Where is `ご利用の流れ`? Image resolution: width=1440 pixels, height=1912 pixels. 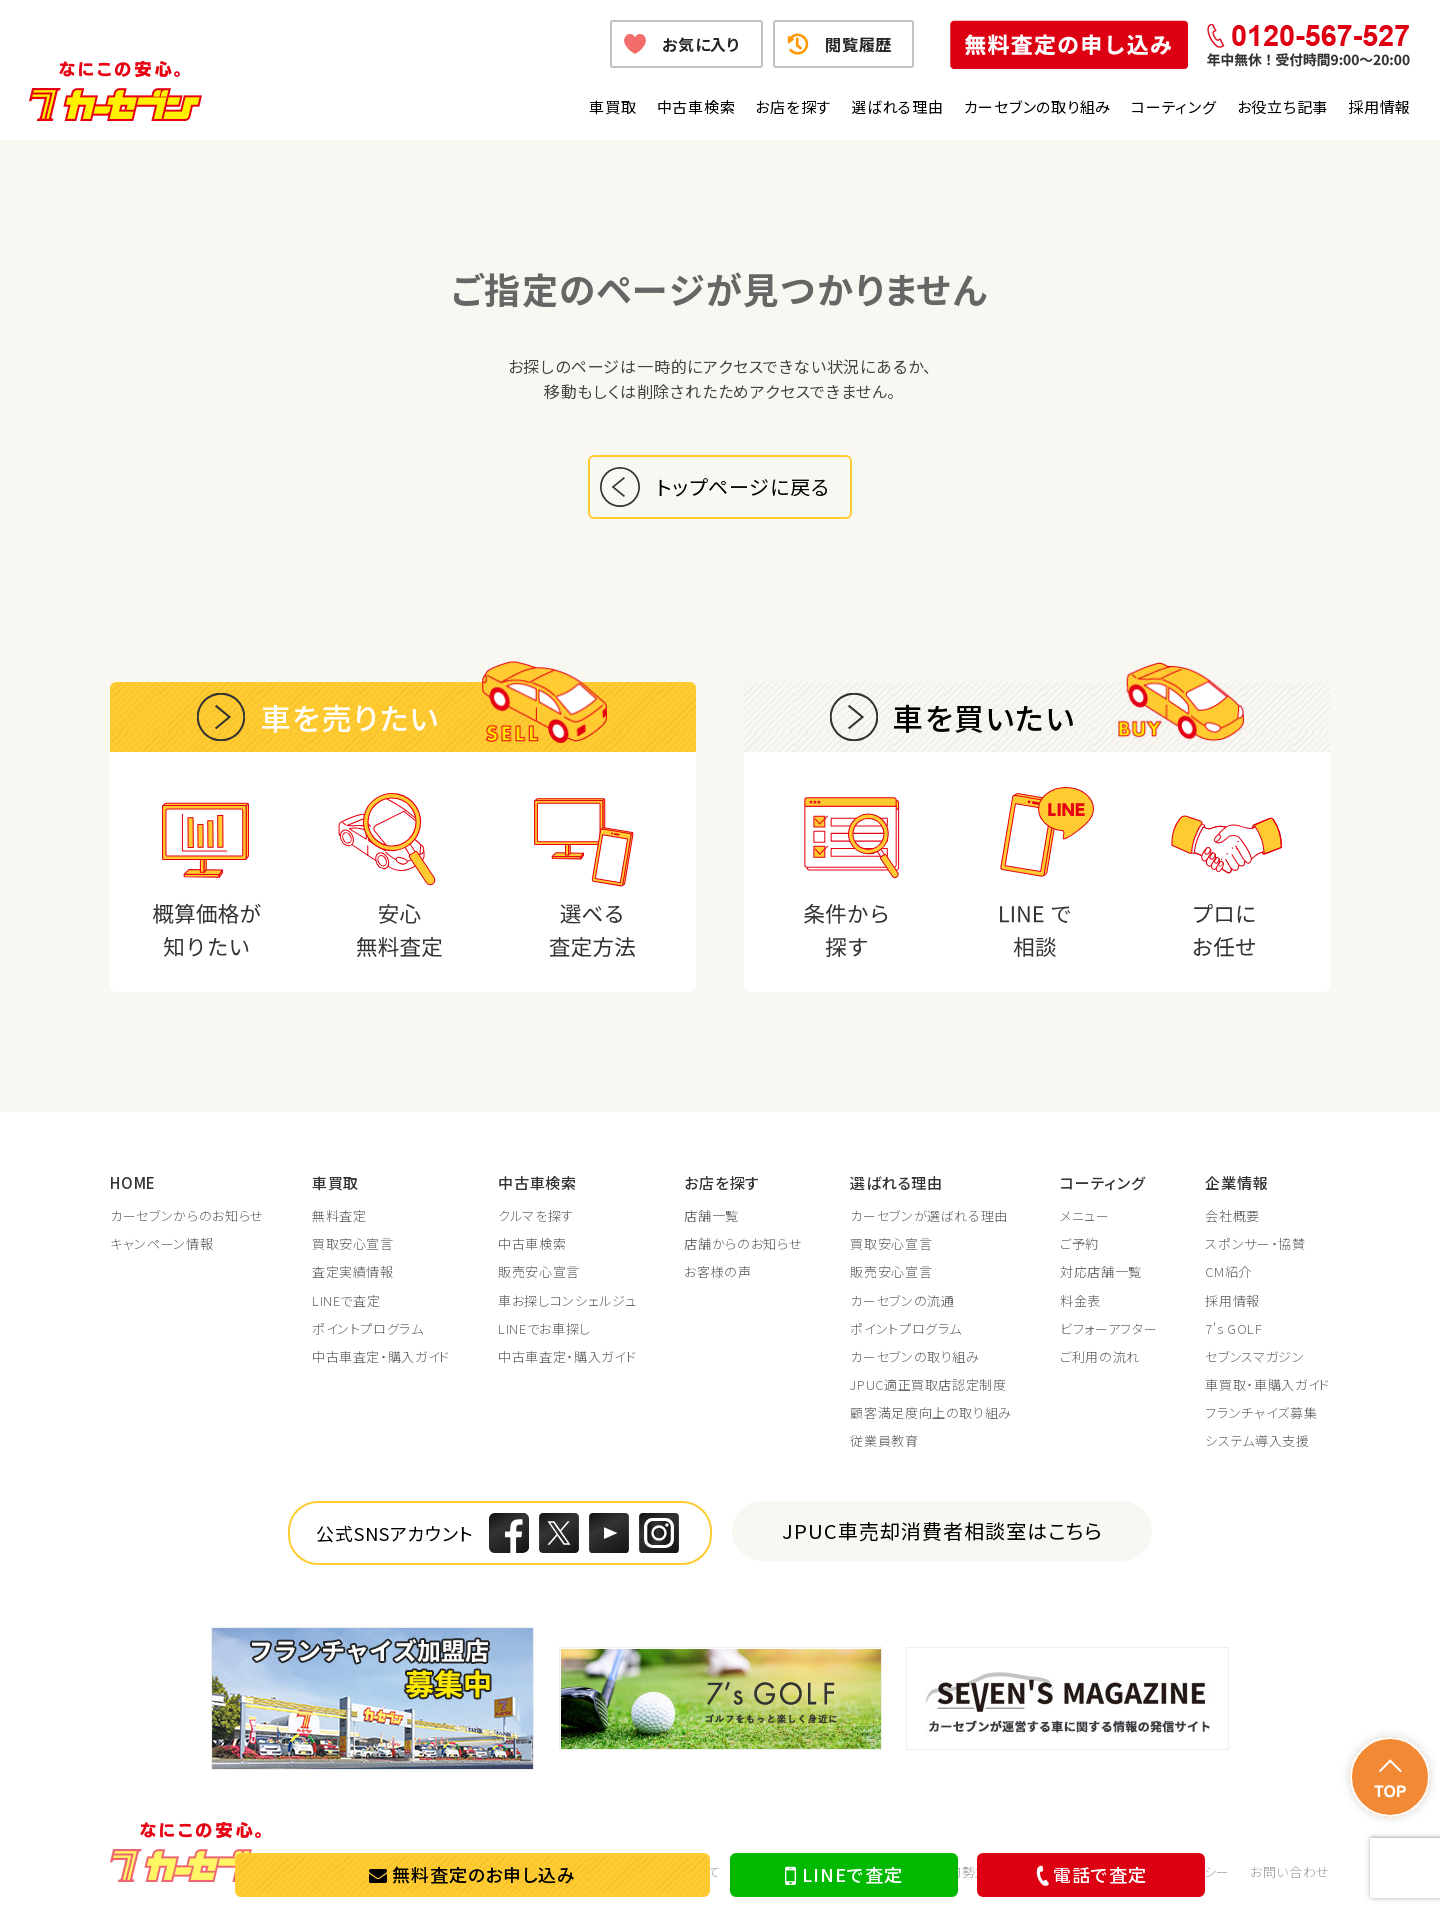 ご利用の流れ is located at coordinates (1100, 1357).